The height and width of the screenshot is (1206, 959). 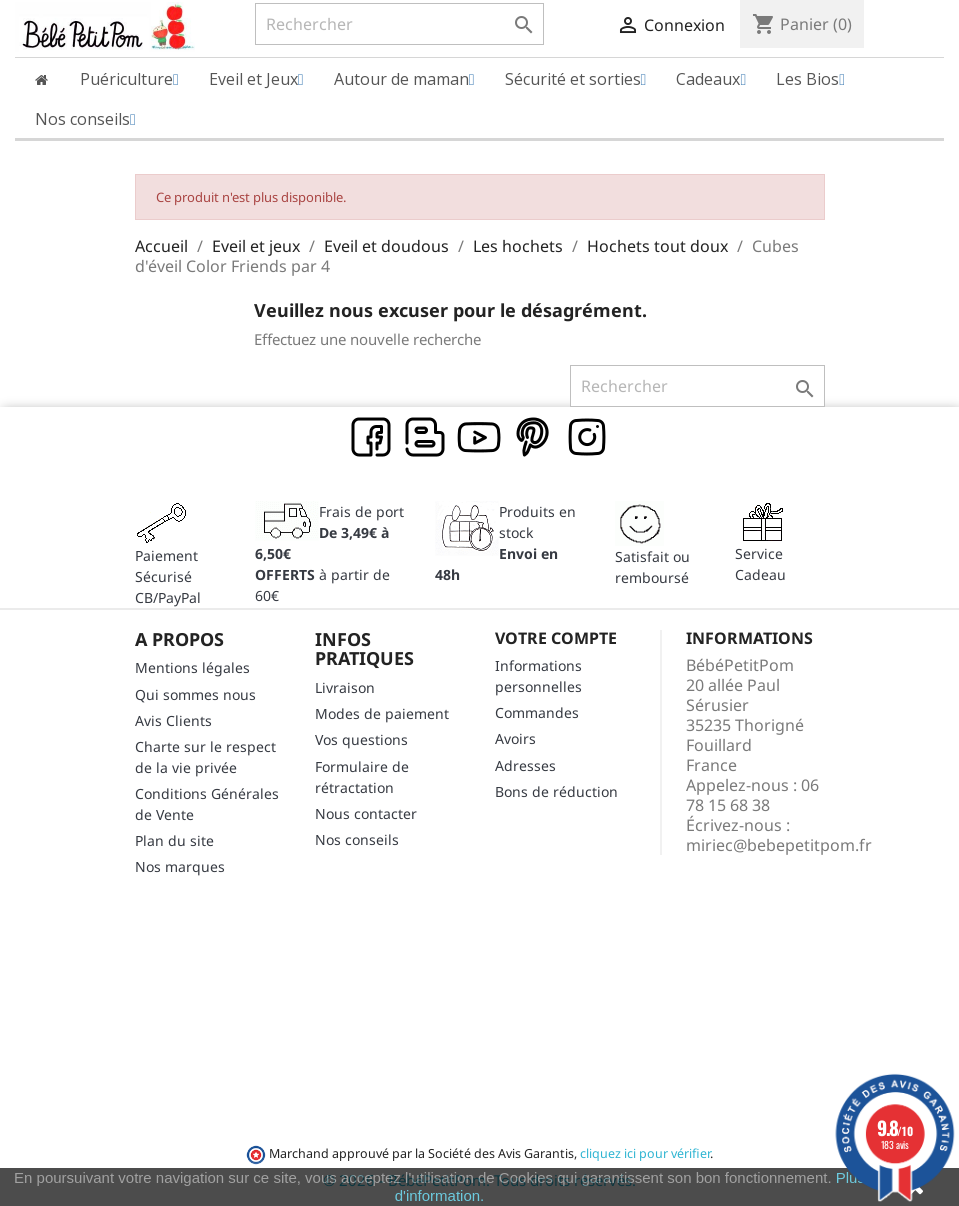 What do you see at coordinates (537, 712) in the screenshot?
I see `Commandes` at bounding box center [537, 712].